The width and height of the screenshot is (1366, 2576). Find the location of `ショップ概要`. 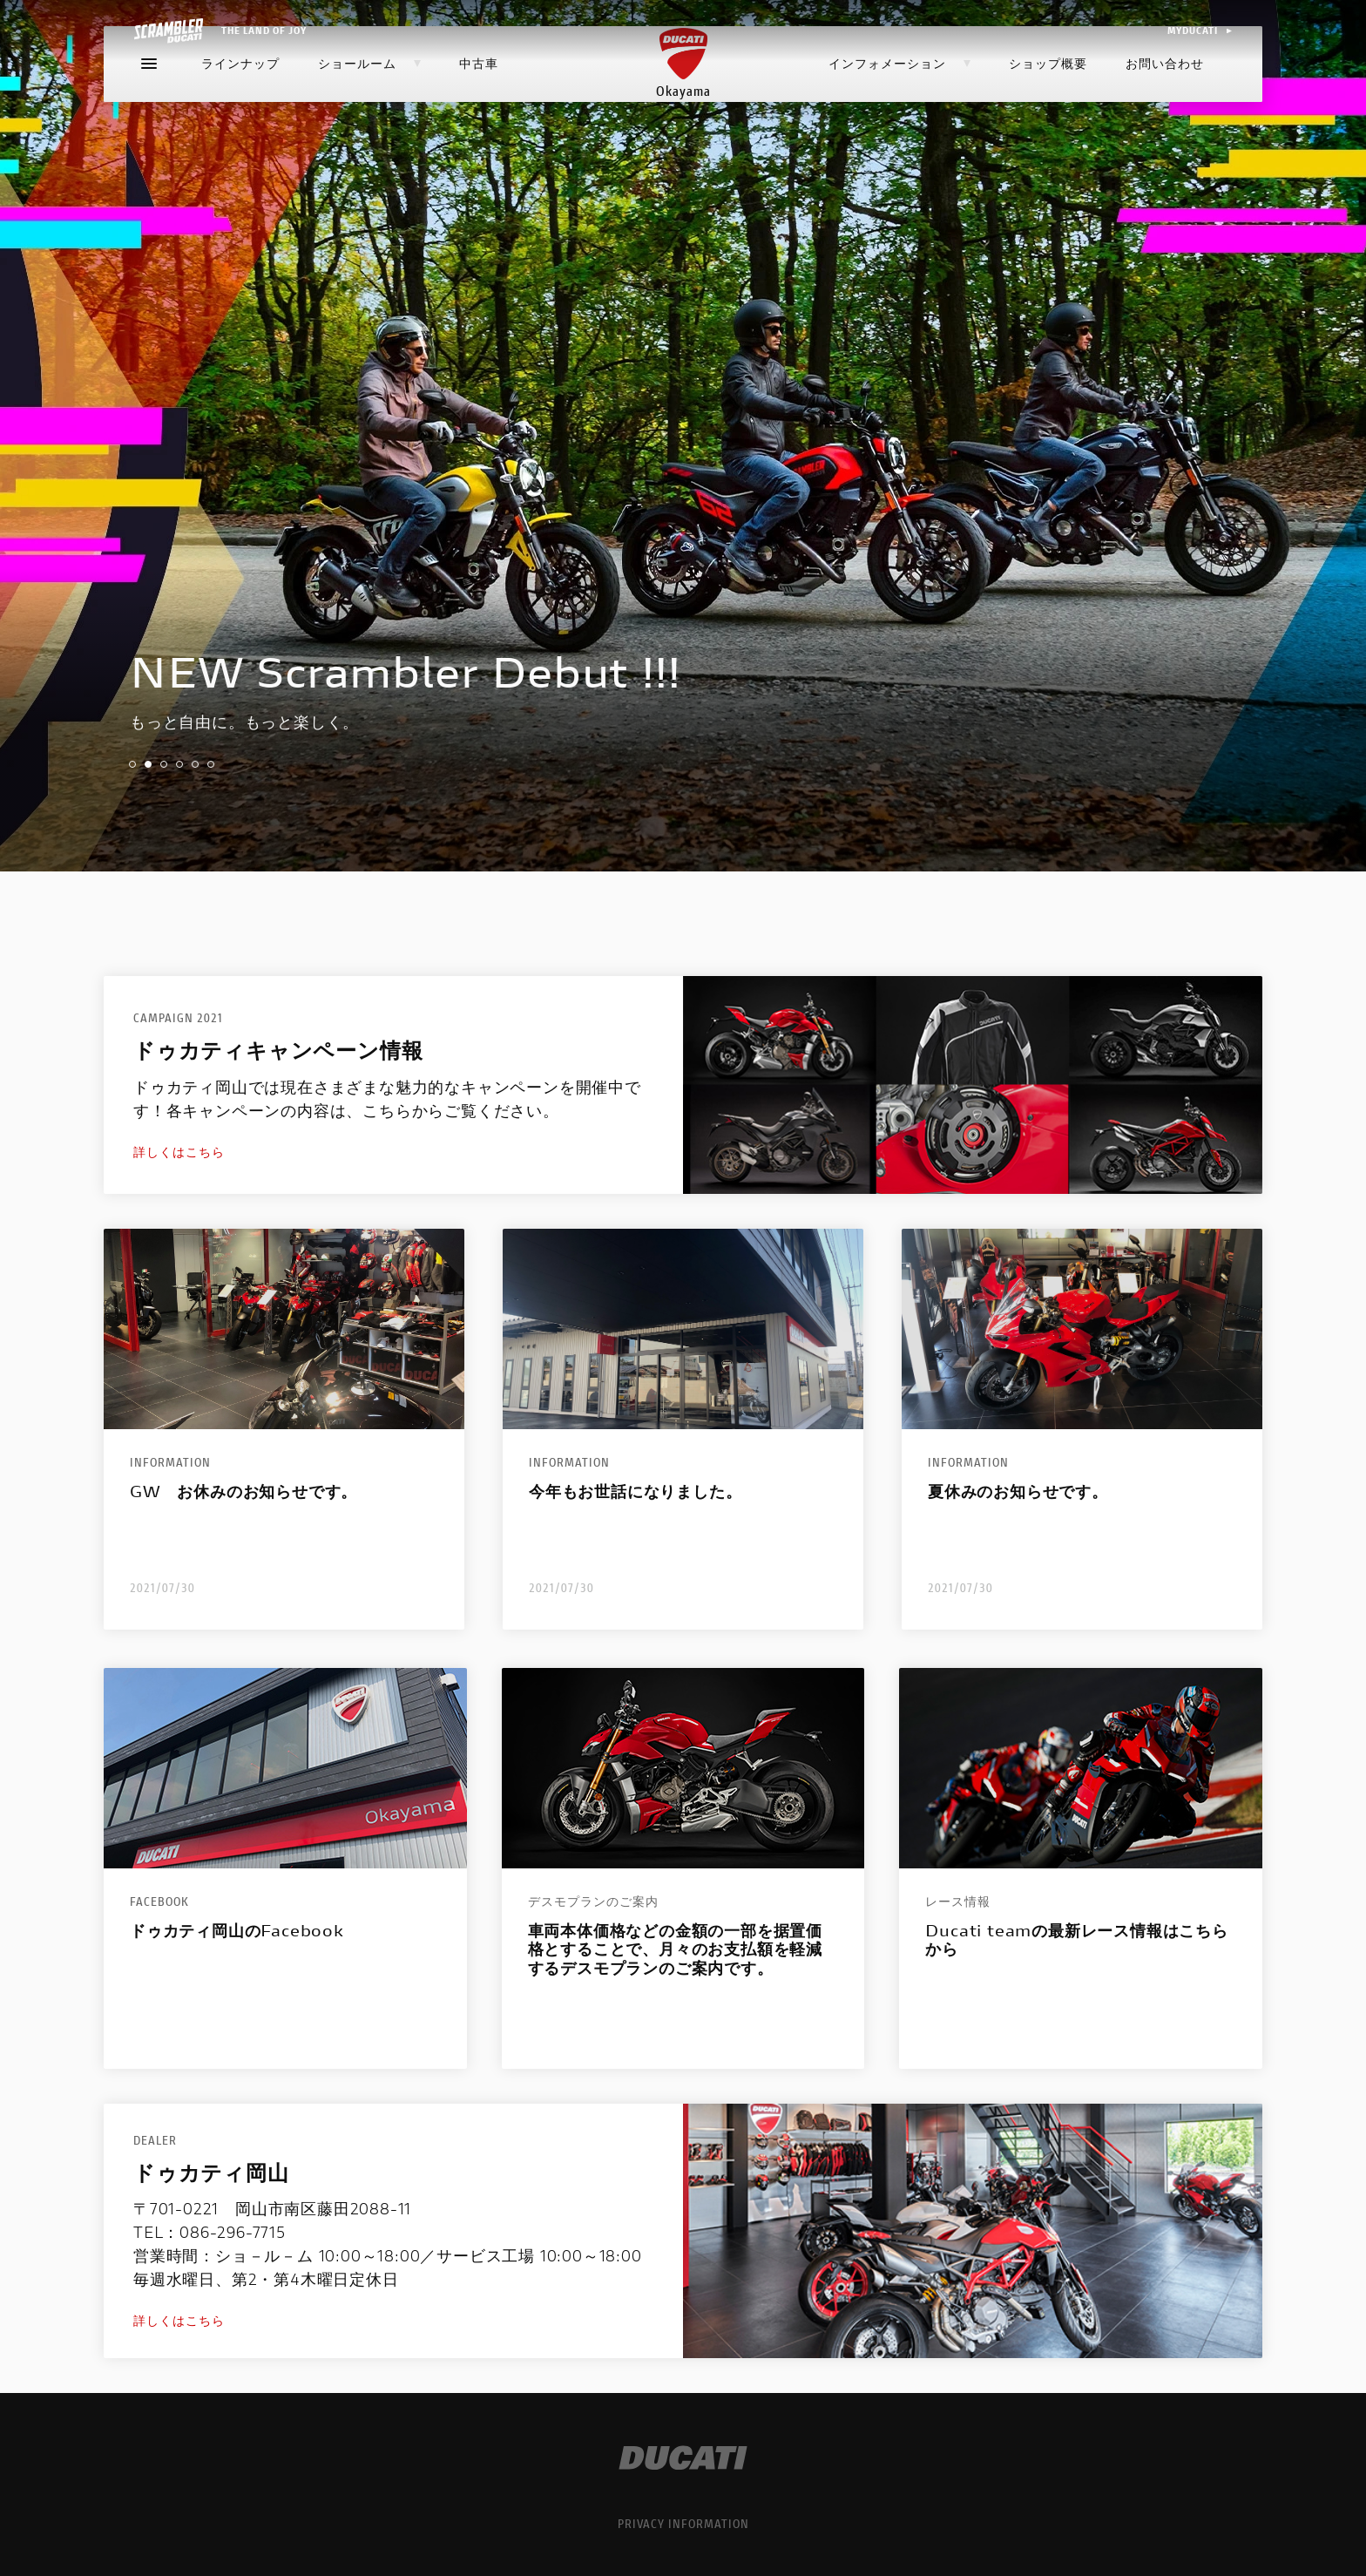

ショップ概要 is located at coordinates (1048, 108).